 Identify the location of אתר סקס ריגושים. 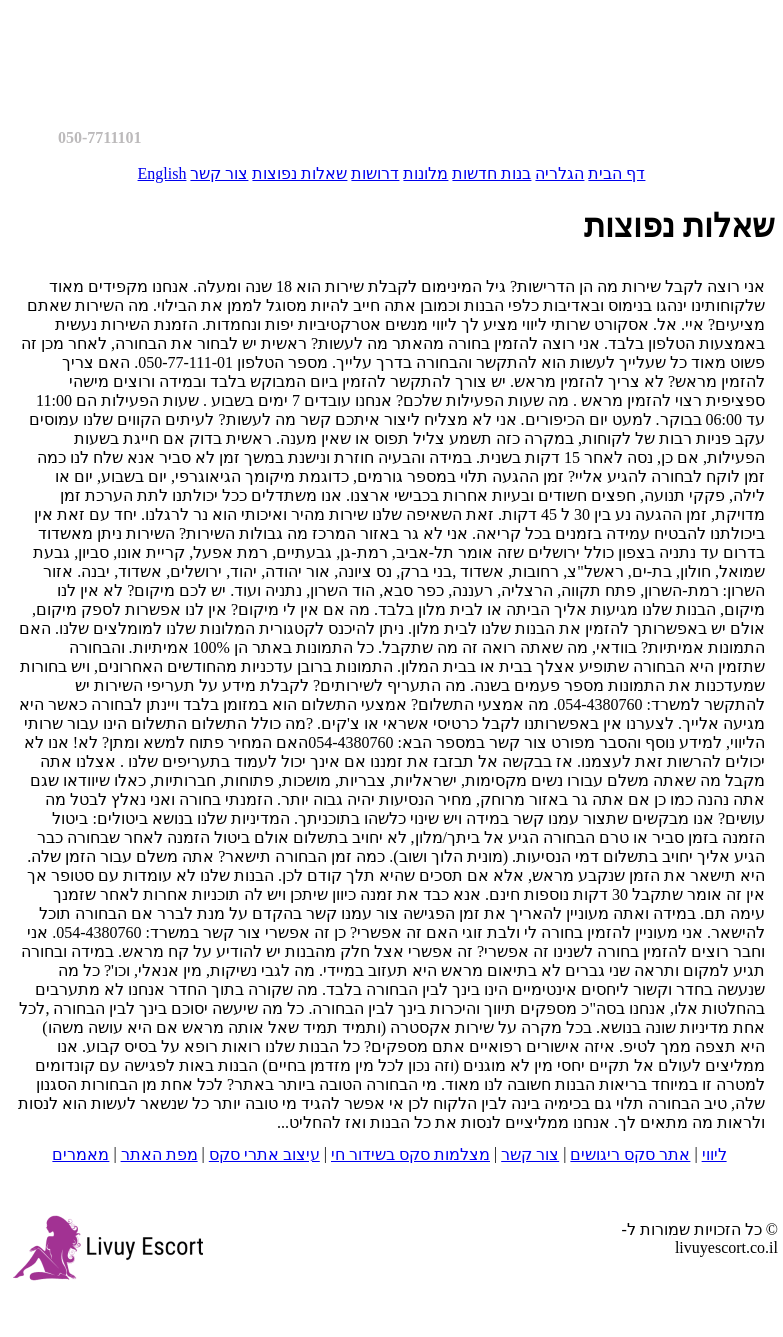
(630, 1154).